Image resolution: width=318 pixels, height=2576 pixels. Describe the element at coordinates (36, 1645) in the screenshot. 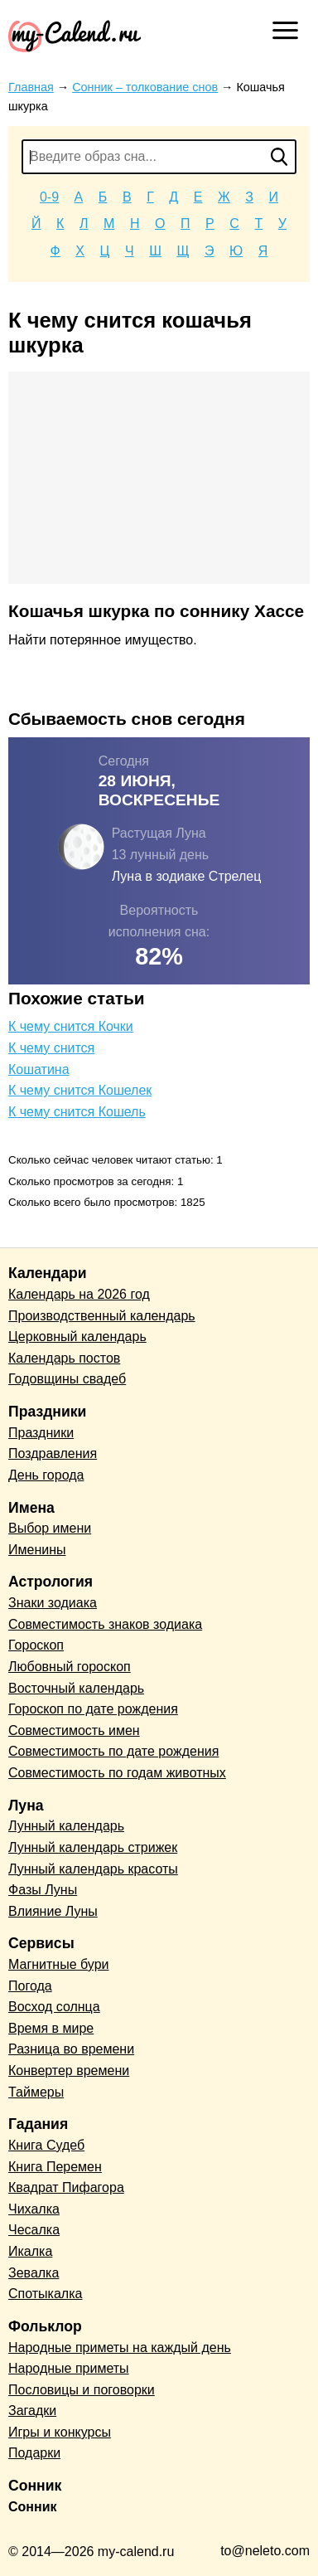

I see `Гороскоп` at that location.